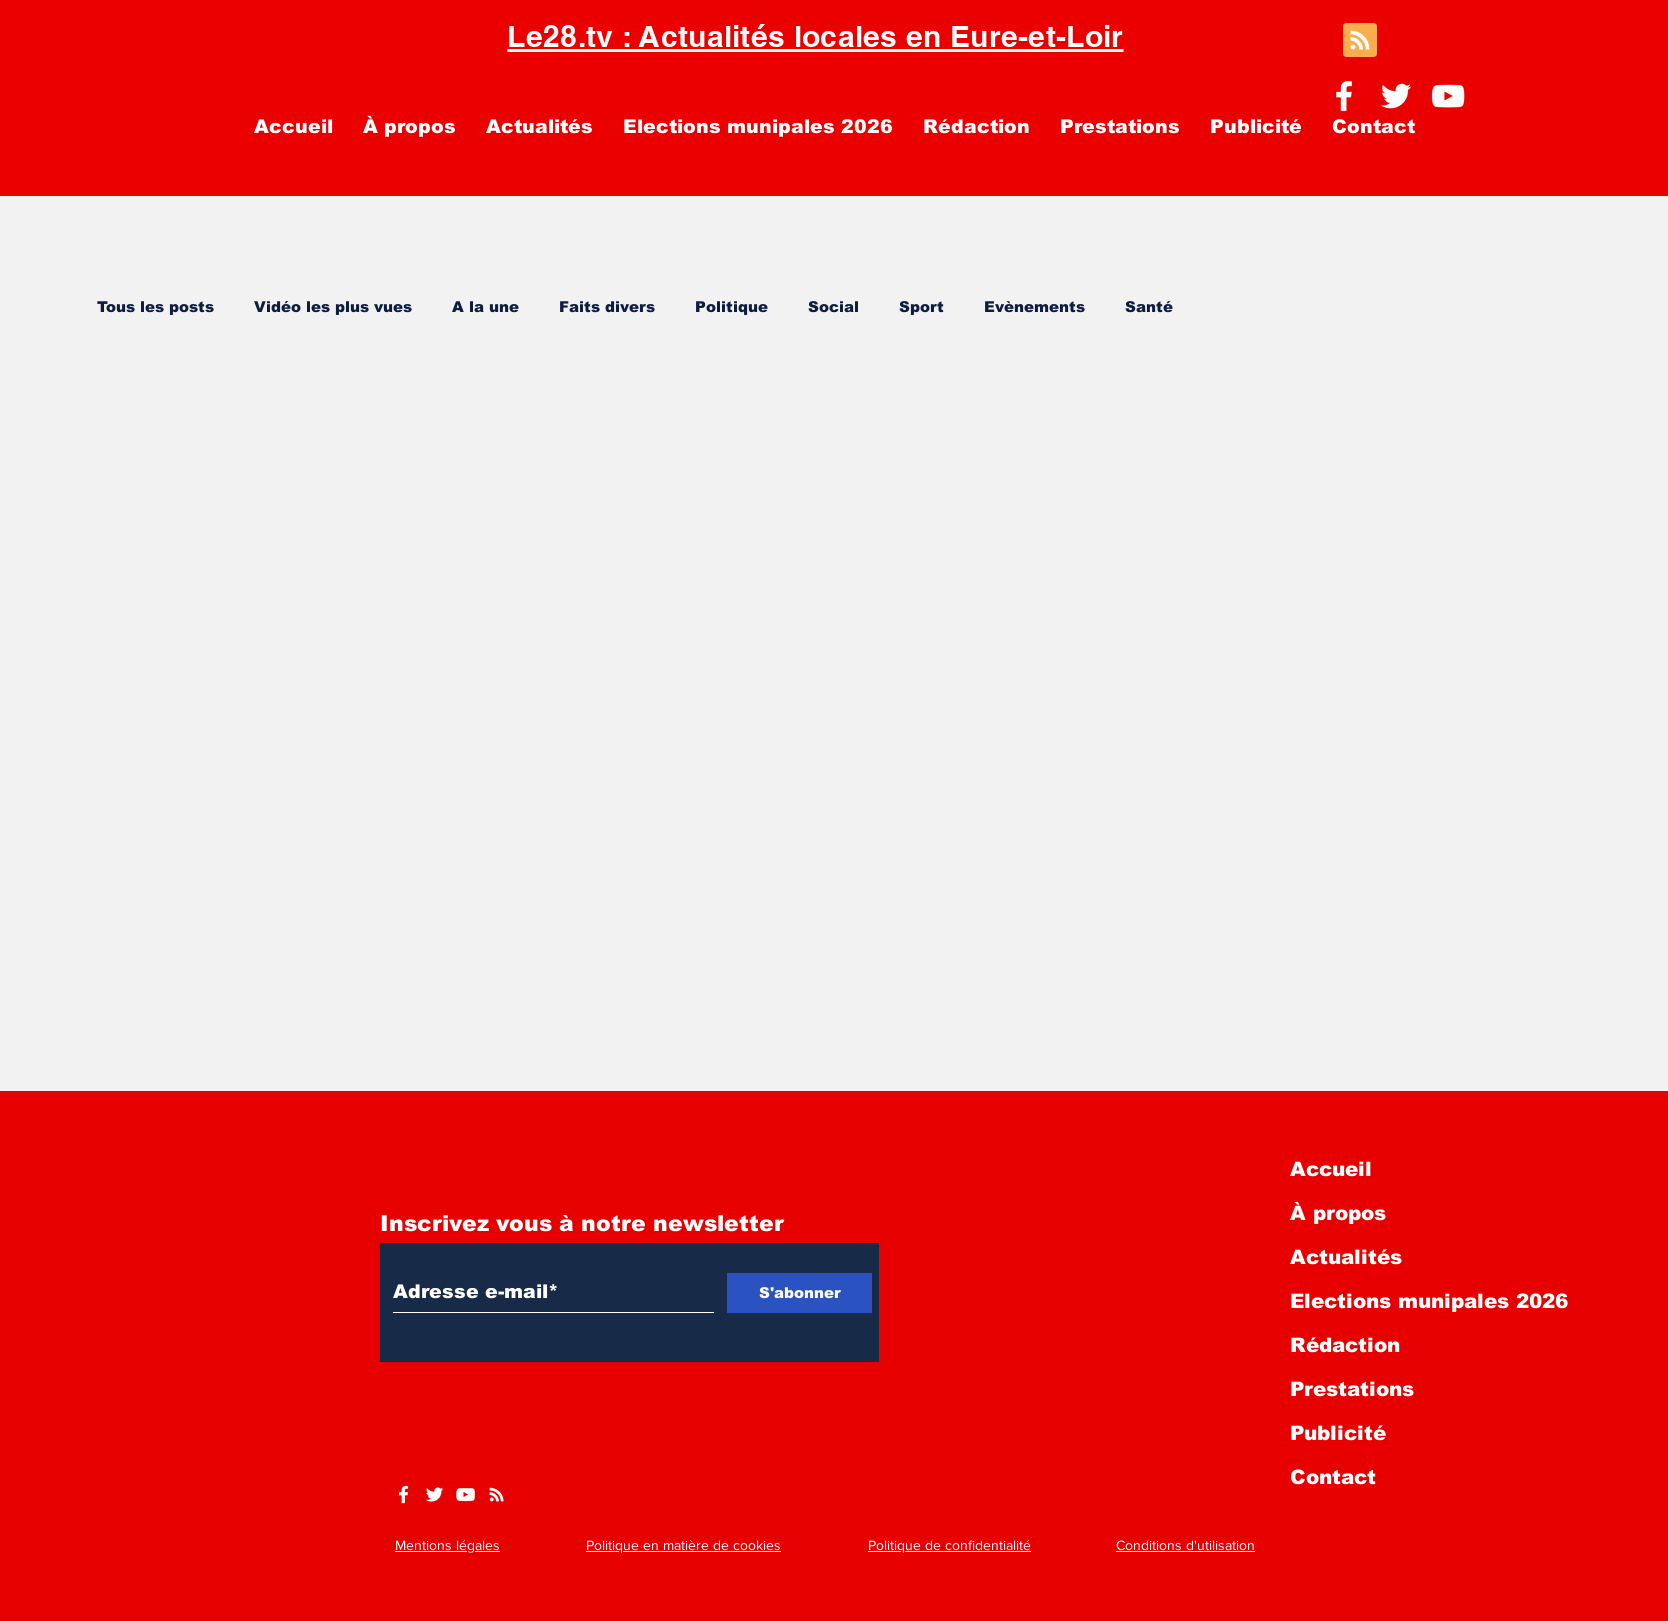 Image resolution: width=1668 pixels, height=1621 pixels. Describe the element at coordinates (1360, 41) in the screenshot. I see `[Blog RSS feed]` at that location.